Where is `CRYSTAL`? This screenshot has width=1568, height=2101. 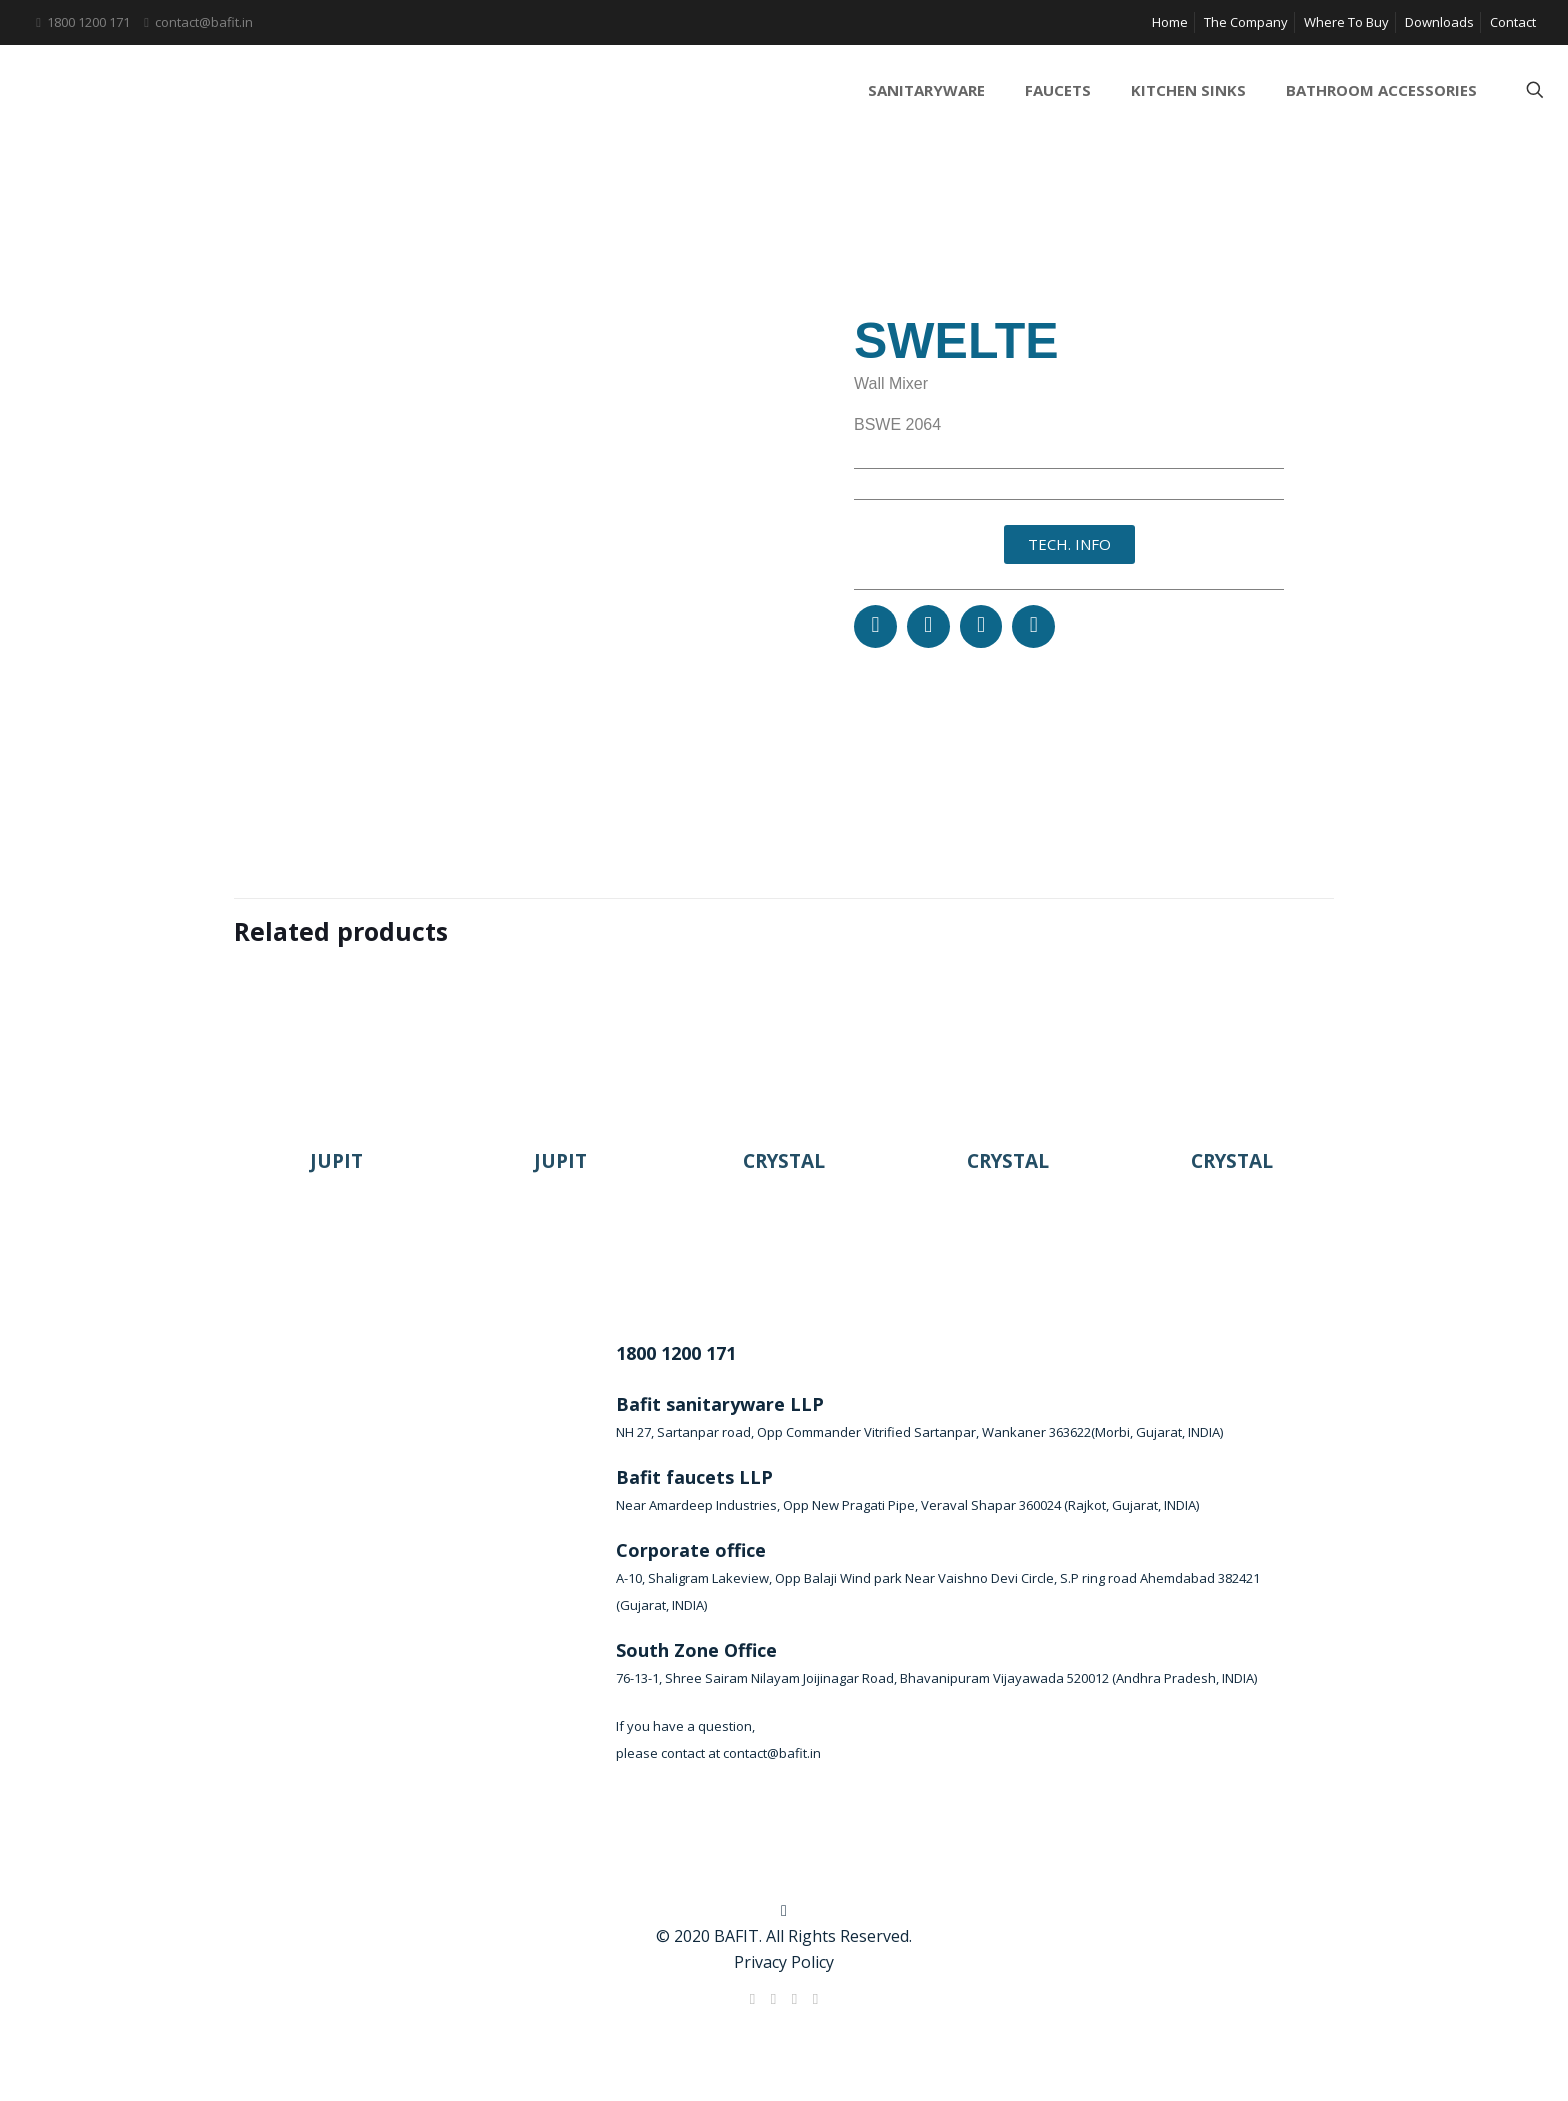 CRYSTAL is located at coordinates (784, 1161).